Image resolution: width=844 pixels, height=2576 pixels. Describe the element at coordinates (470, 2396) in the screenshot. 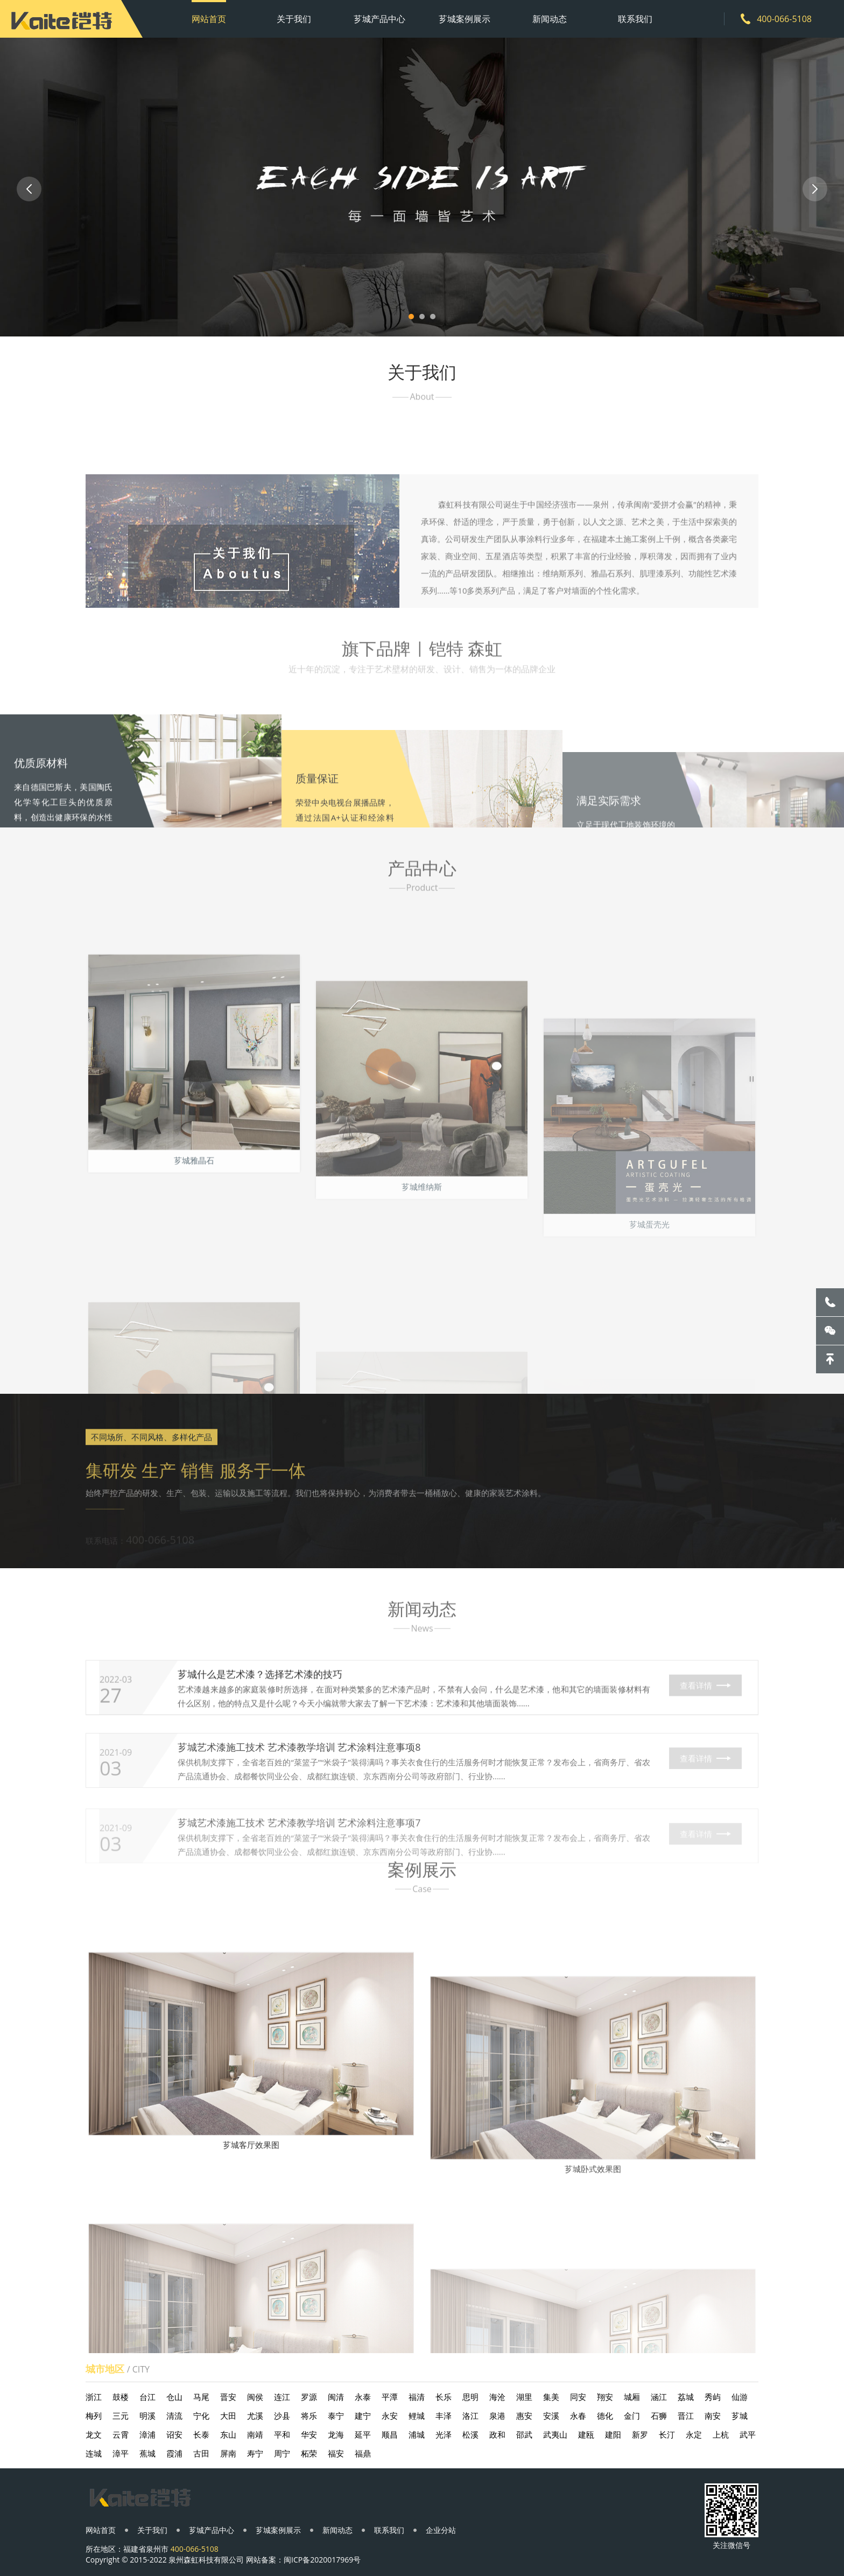

I see `思明` at that location.